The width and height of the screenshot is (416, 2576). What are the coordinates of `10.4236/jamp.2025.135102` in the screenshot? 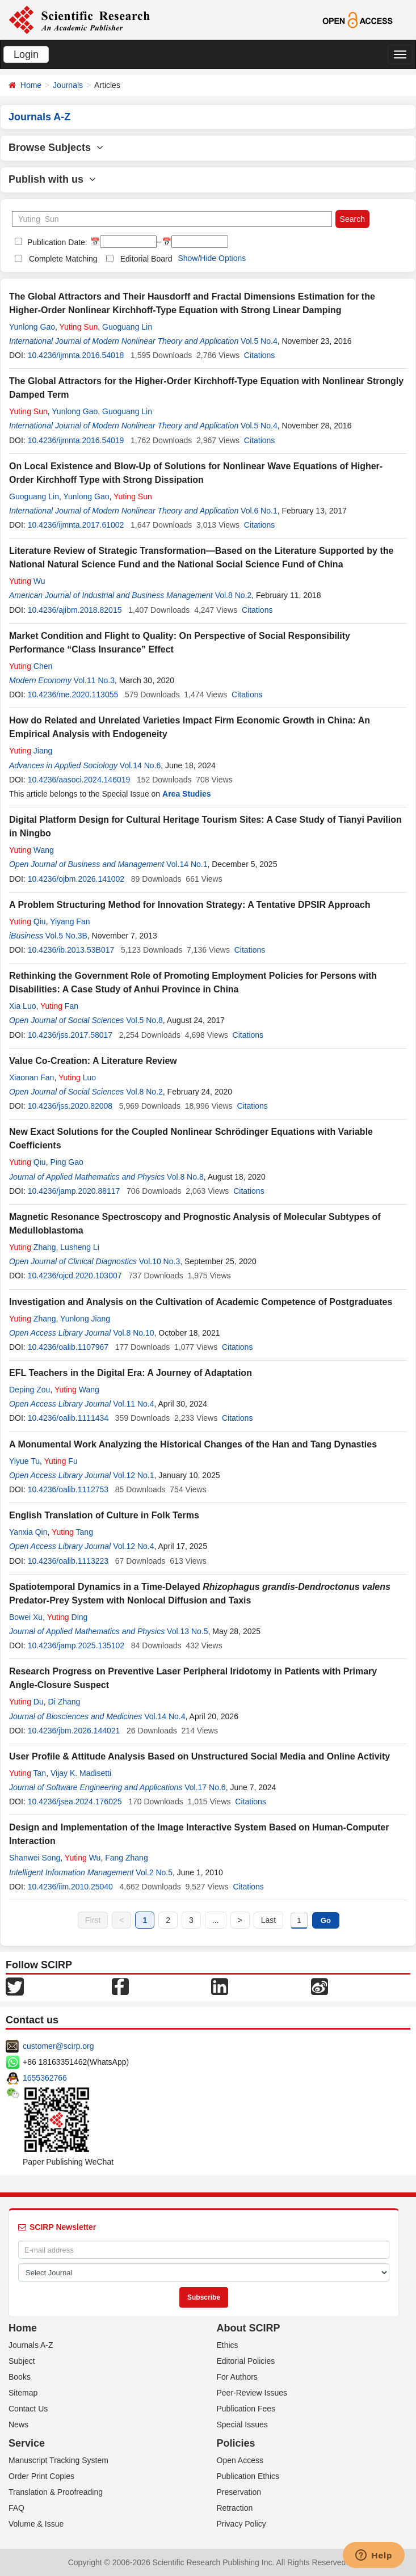 It's located at (76, 1645).